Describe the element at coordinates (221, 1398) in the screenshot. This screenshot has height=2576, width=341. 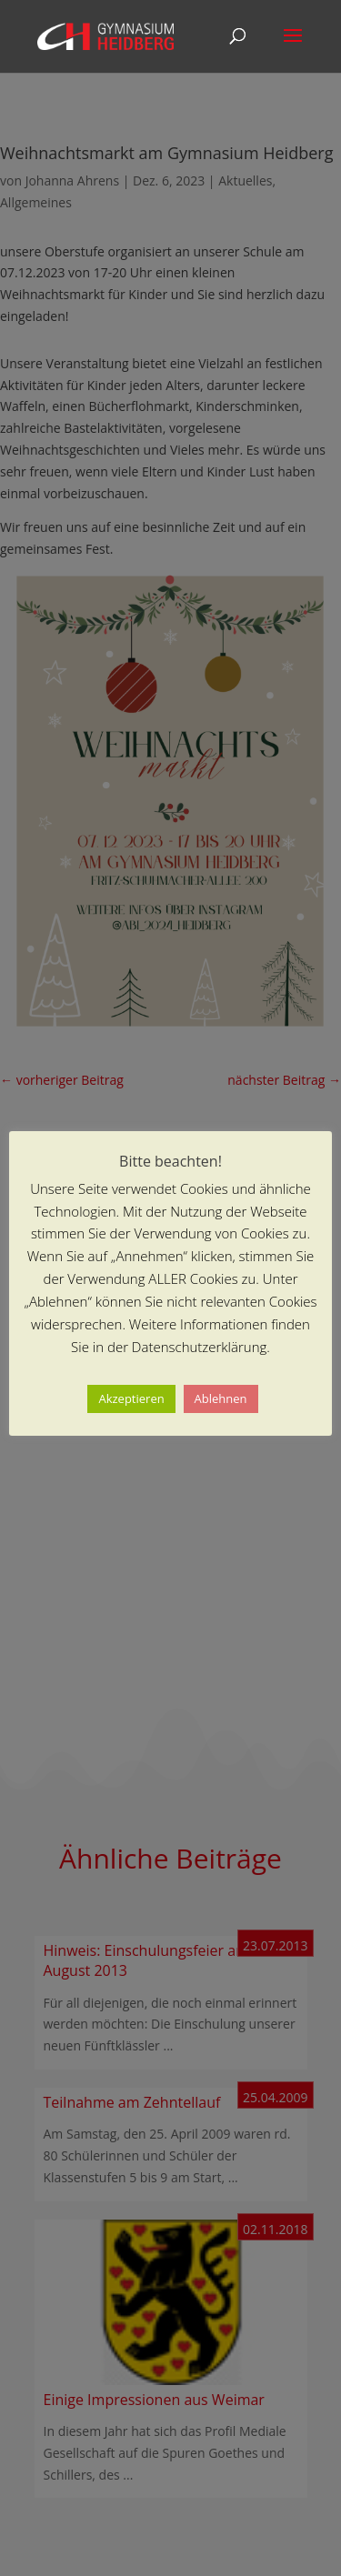
I see `Ablehnen [button]` at that location.